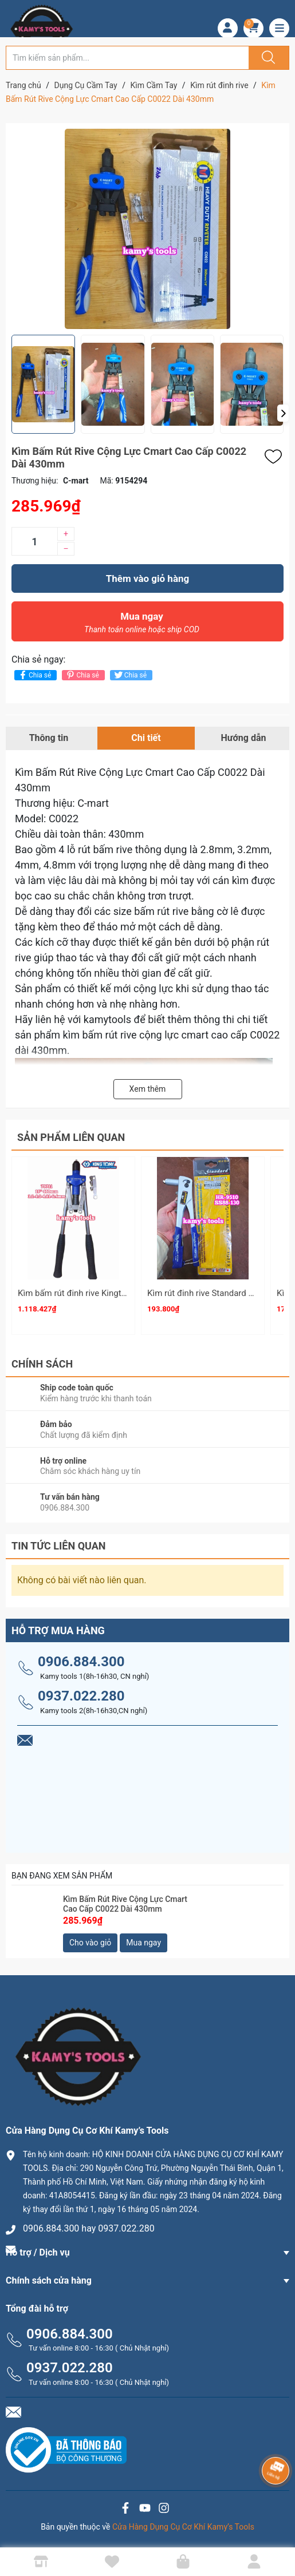 This screenshot has width=295, height=2576. I want to click on [button], so click(283, 413).